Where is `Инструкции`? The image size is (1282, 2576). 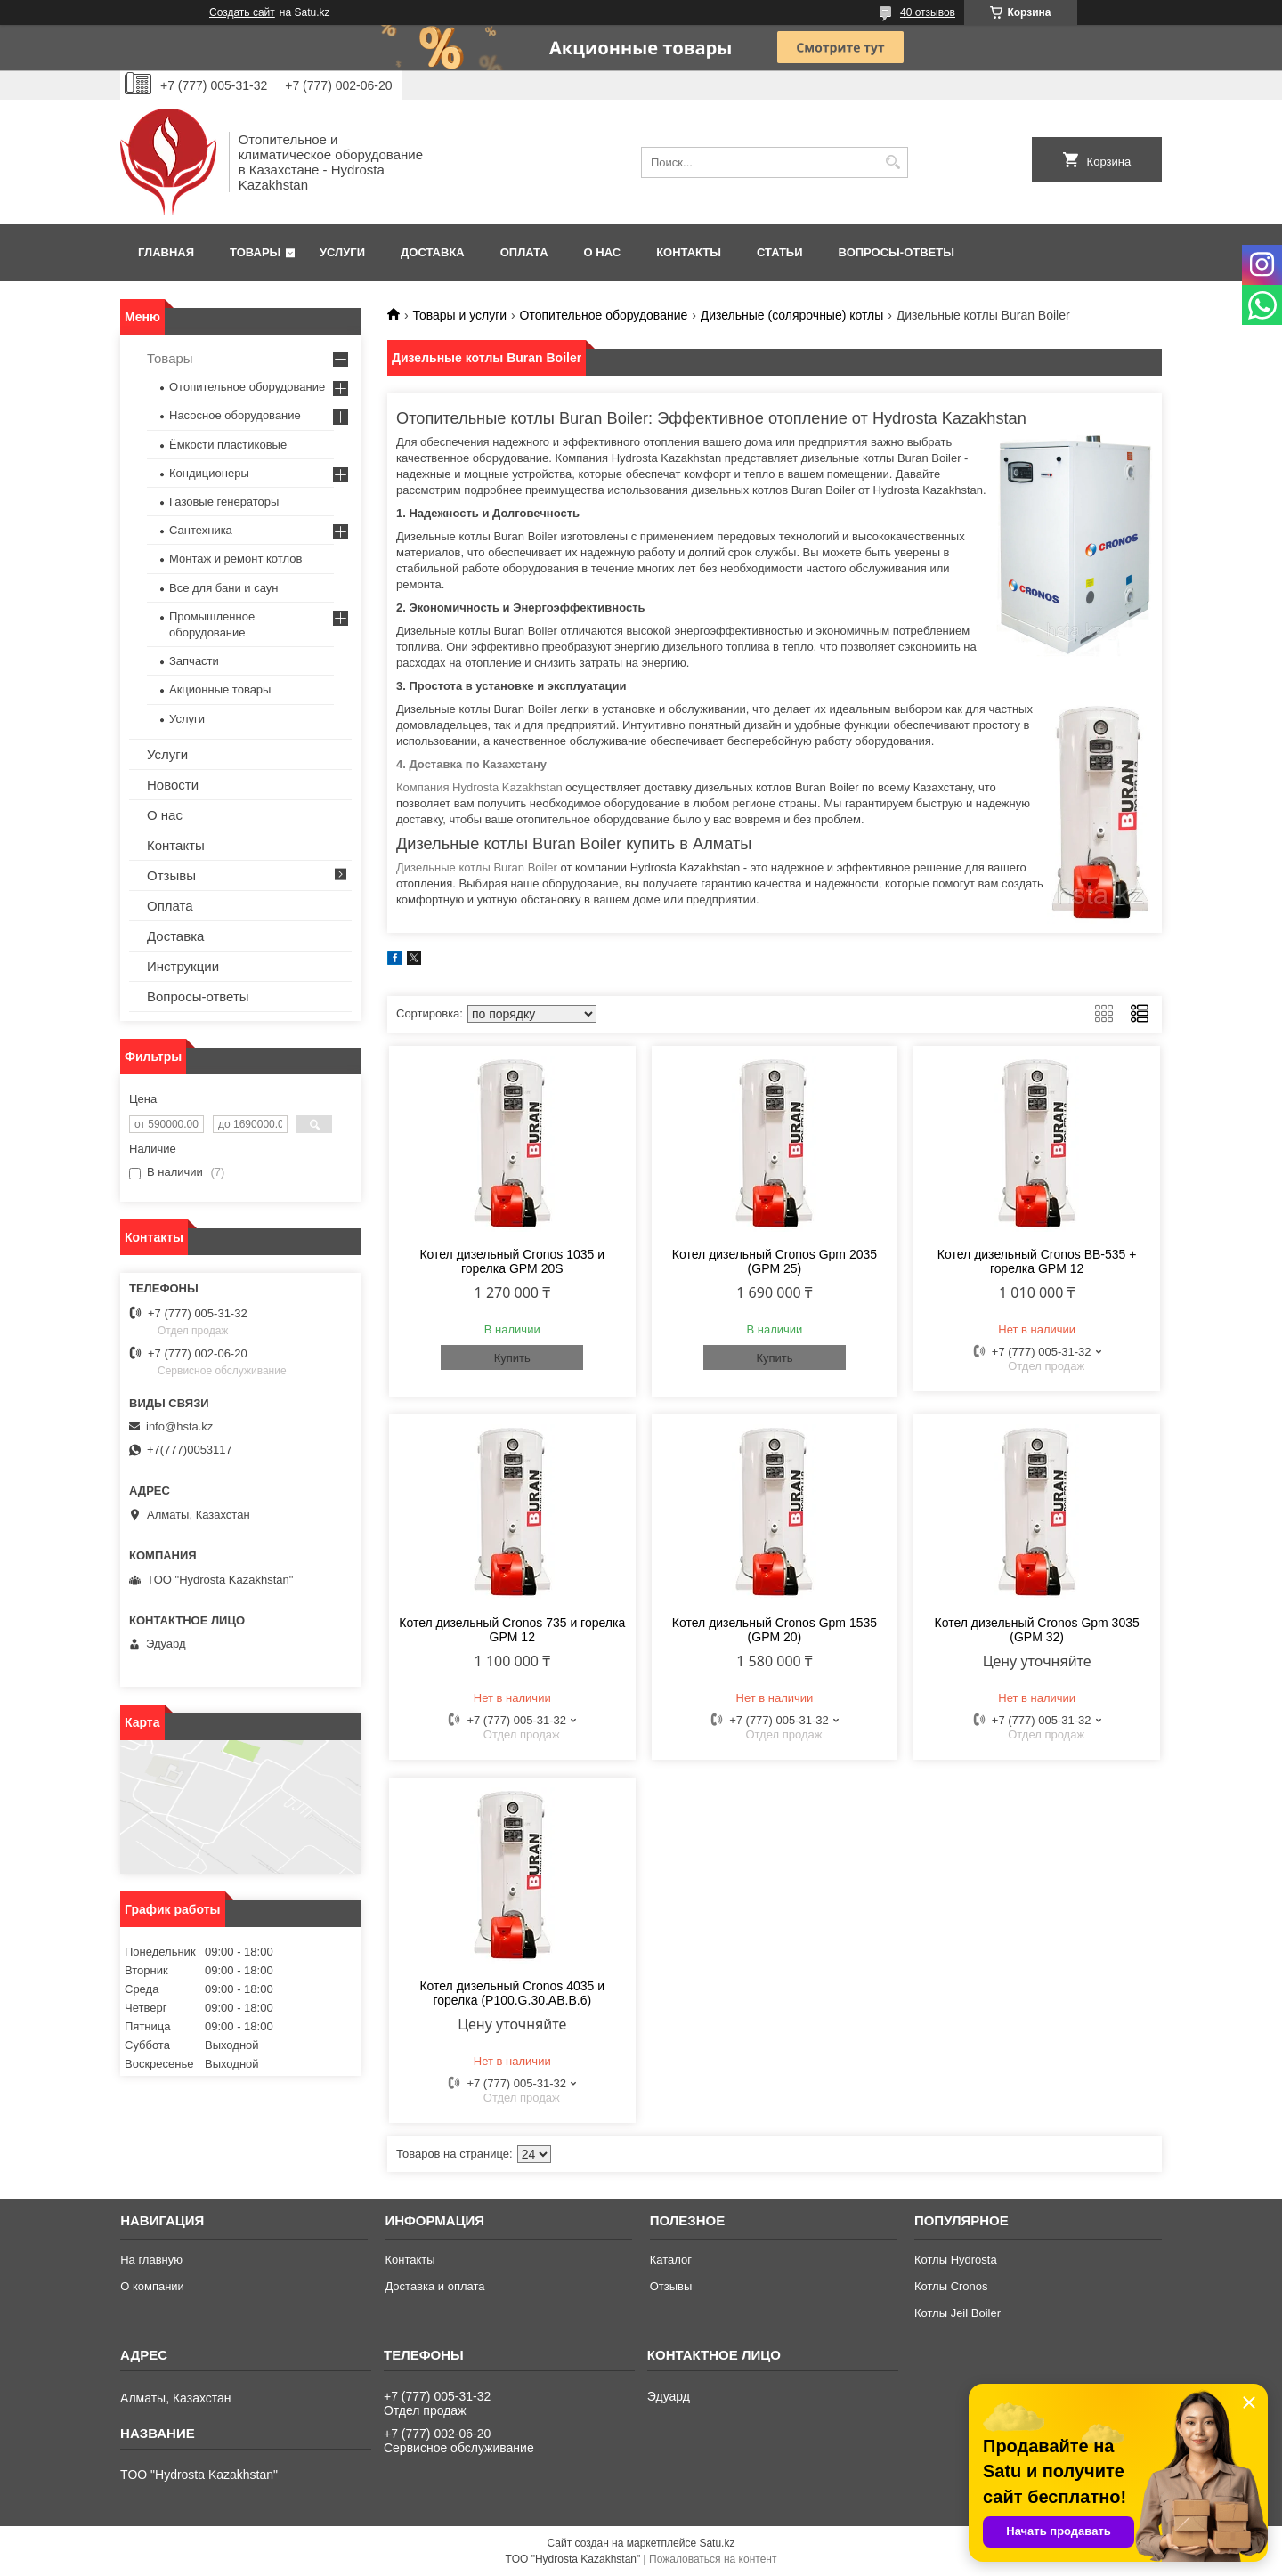
Инструкции is located at coordinates (183, 966).